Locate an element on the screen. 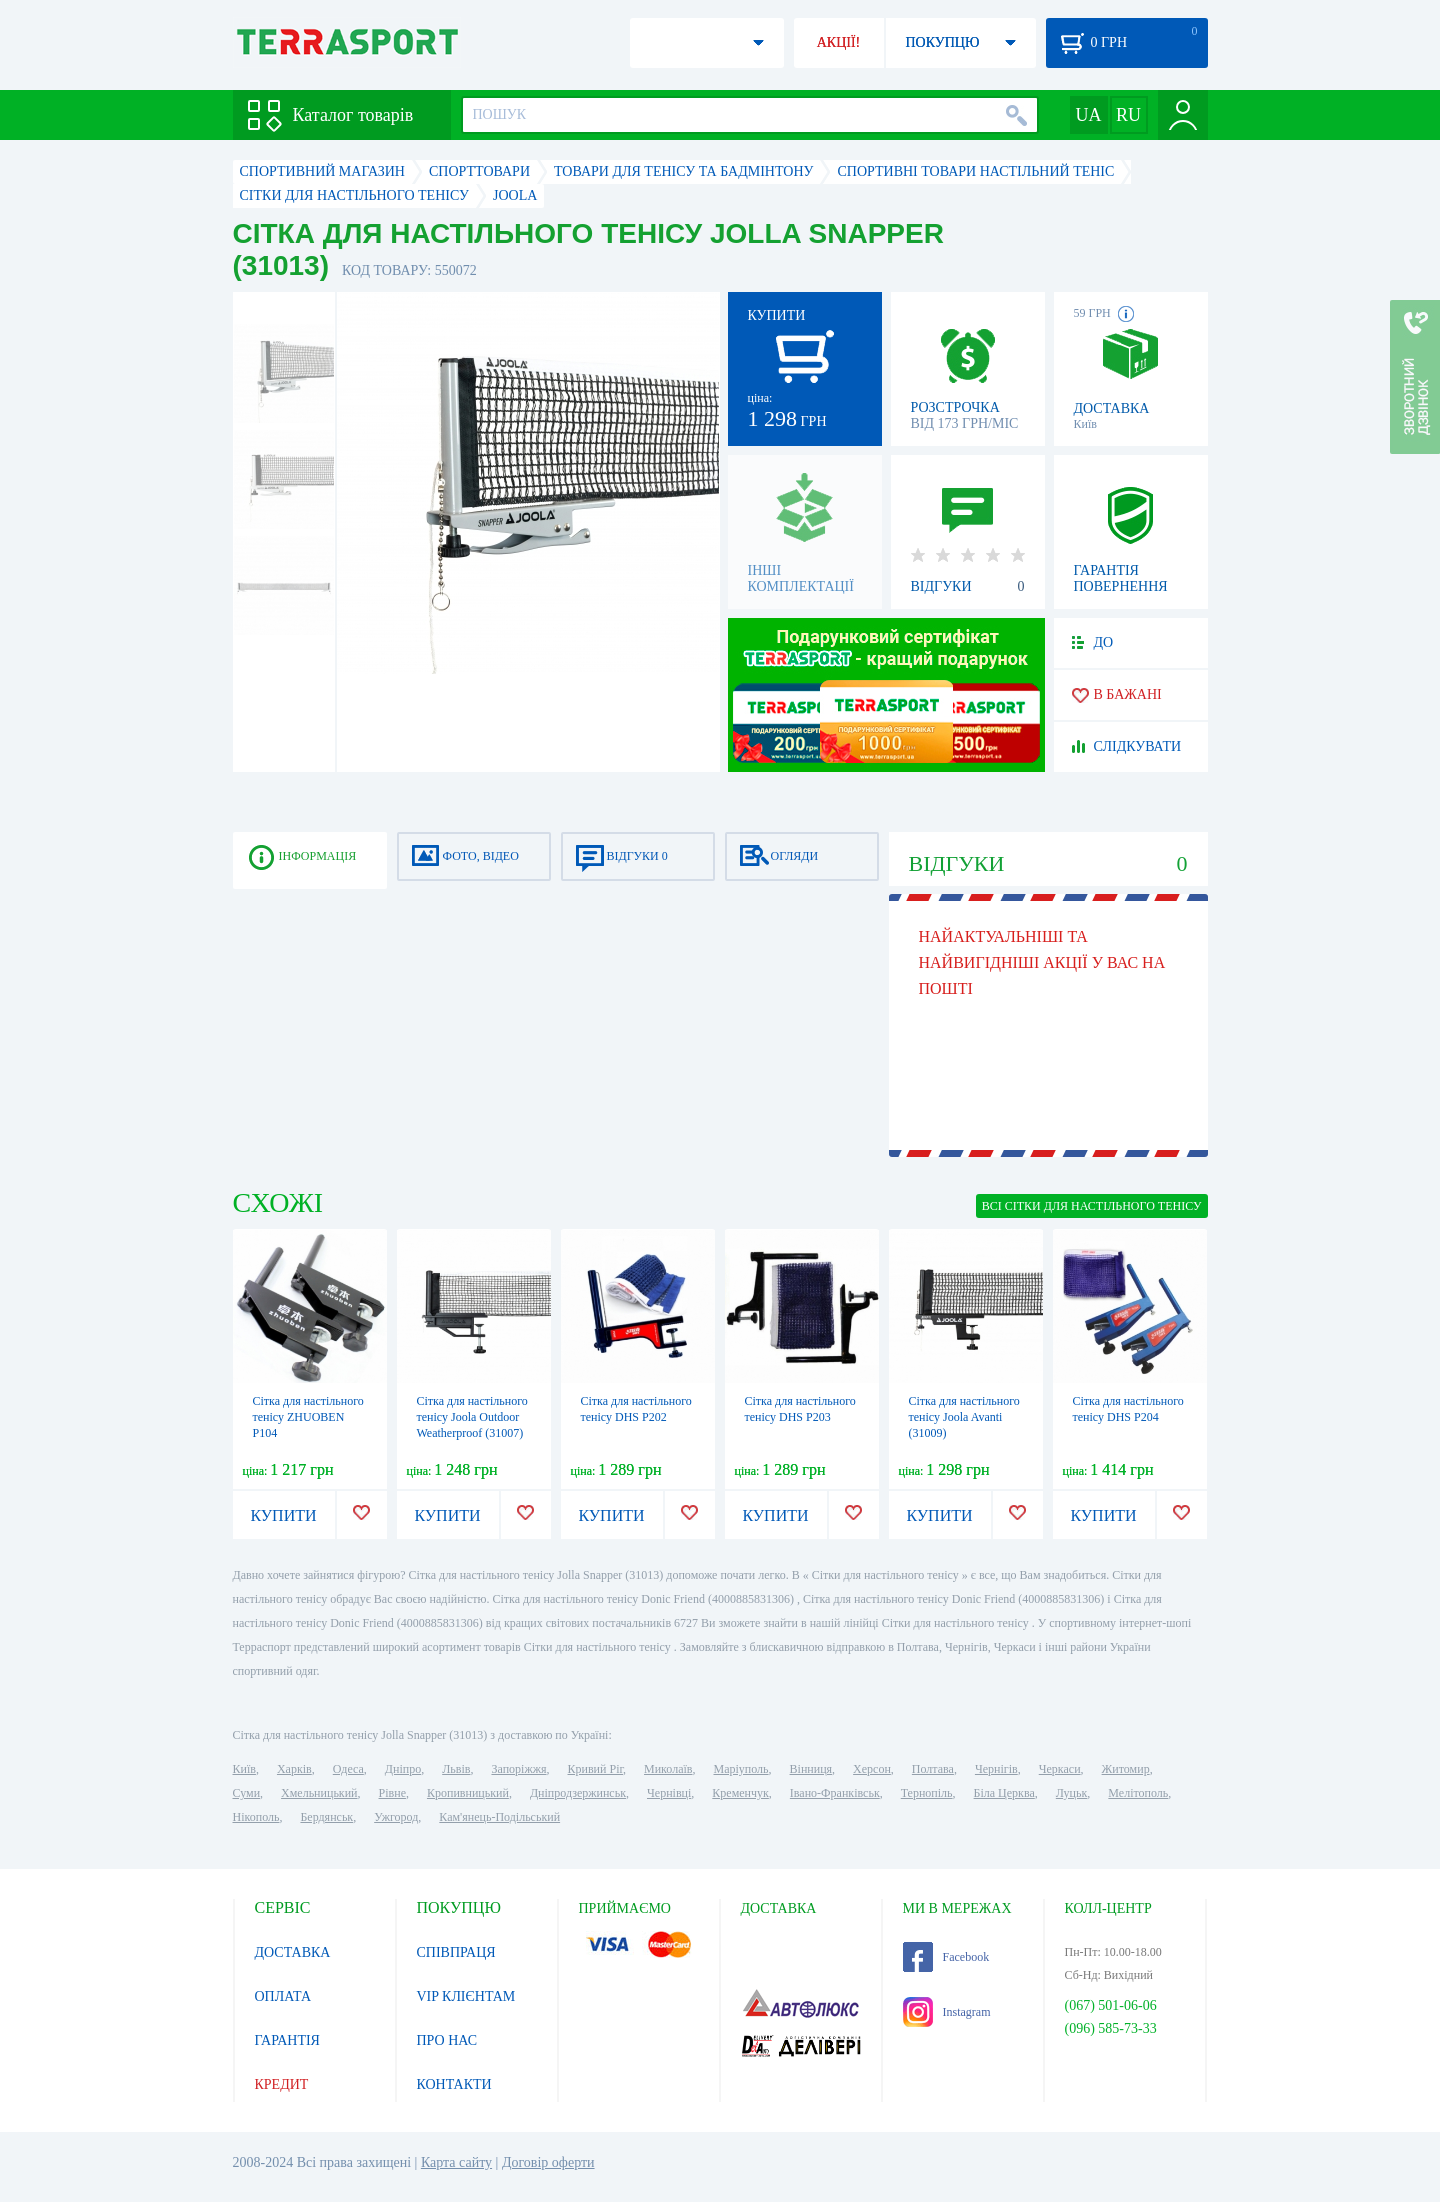 The width and height of the screenshot is (1440, 2202). ГАРАНТІЯ is located at coordinates (287, 2040).